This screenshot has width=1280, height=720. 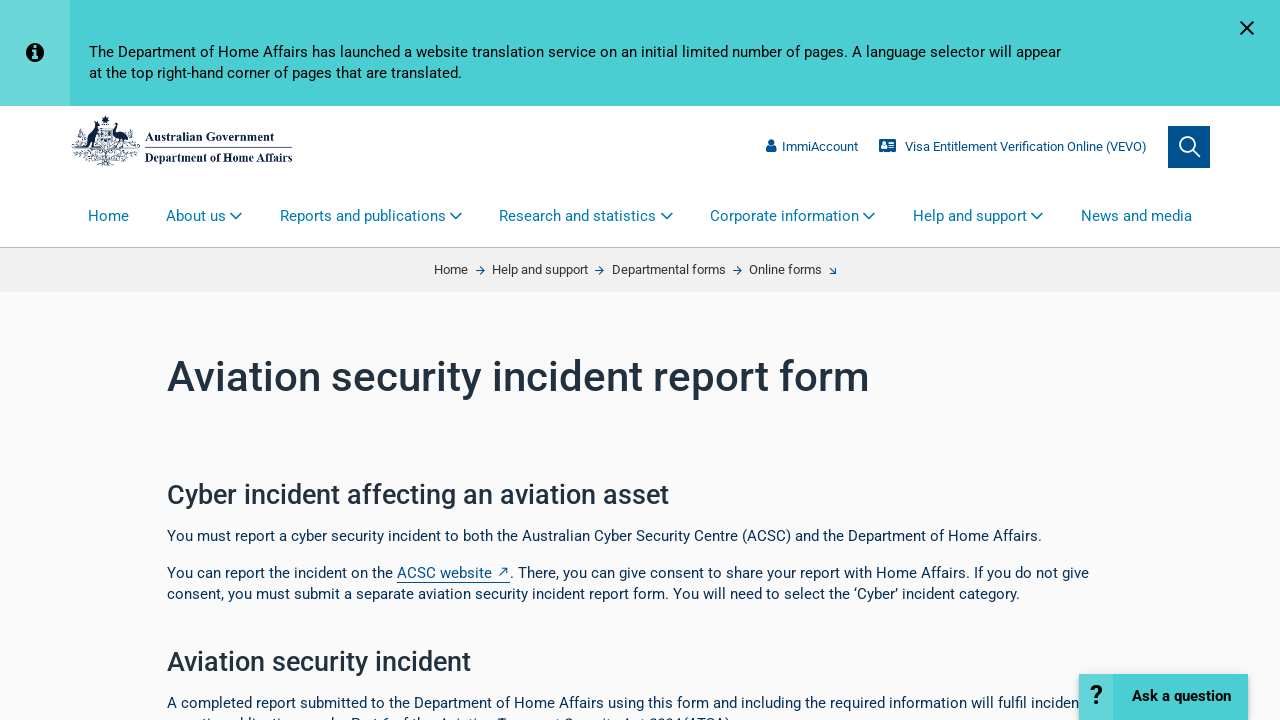 What do you see at coordinates (784, 216) in the screenshot?
I see `Corporate information [button]` at bounding box center [784, 216].